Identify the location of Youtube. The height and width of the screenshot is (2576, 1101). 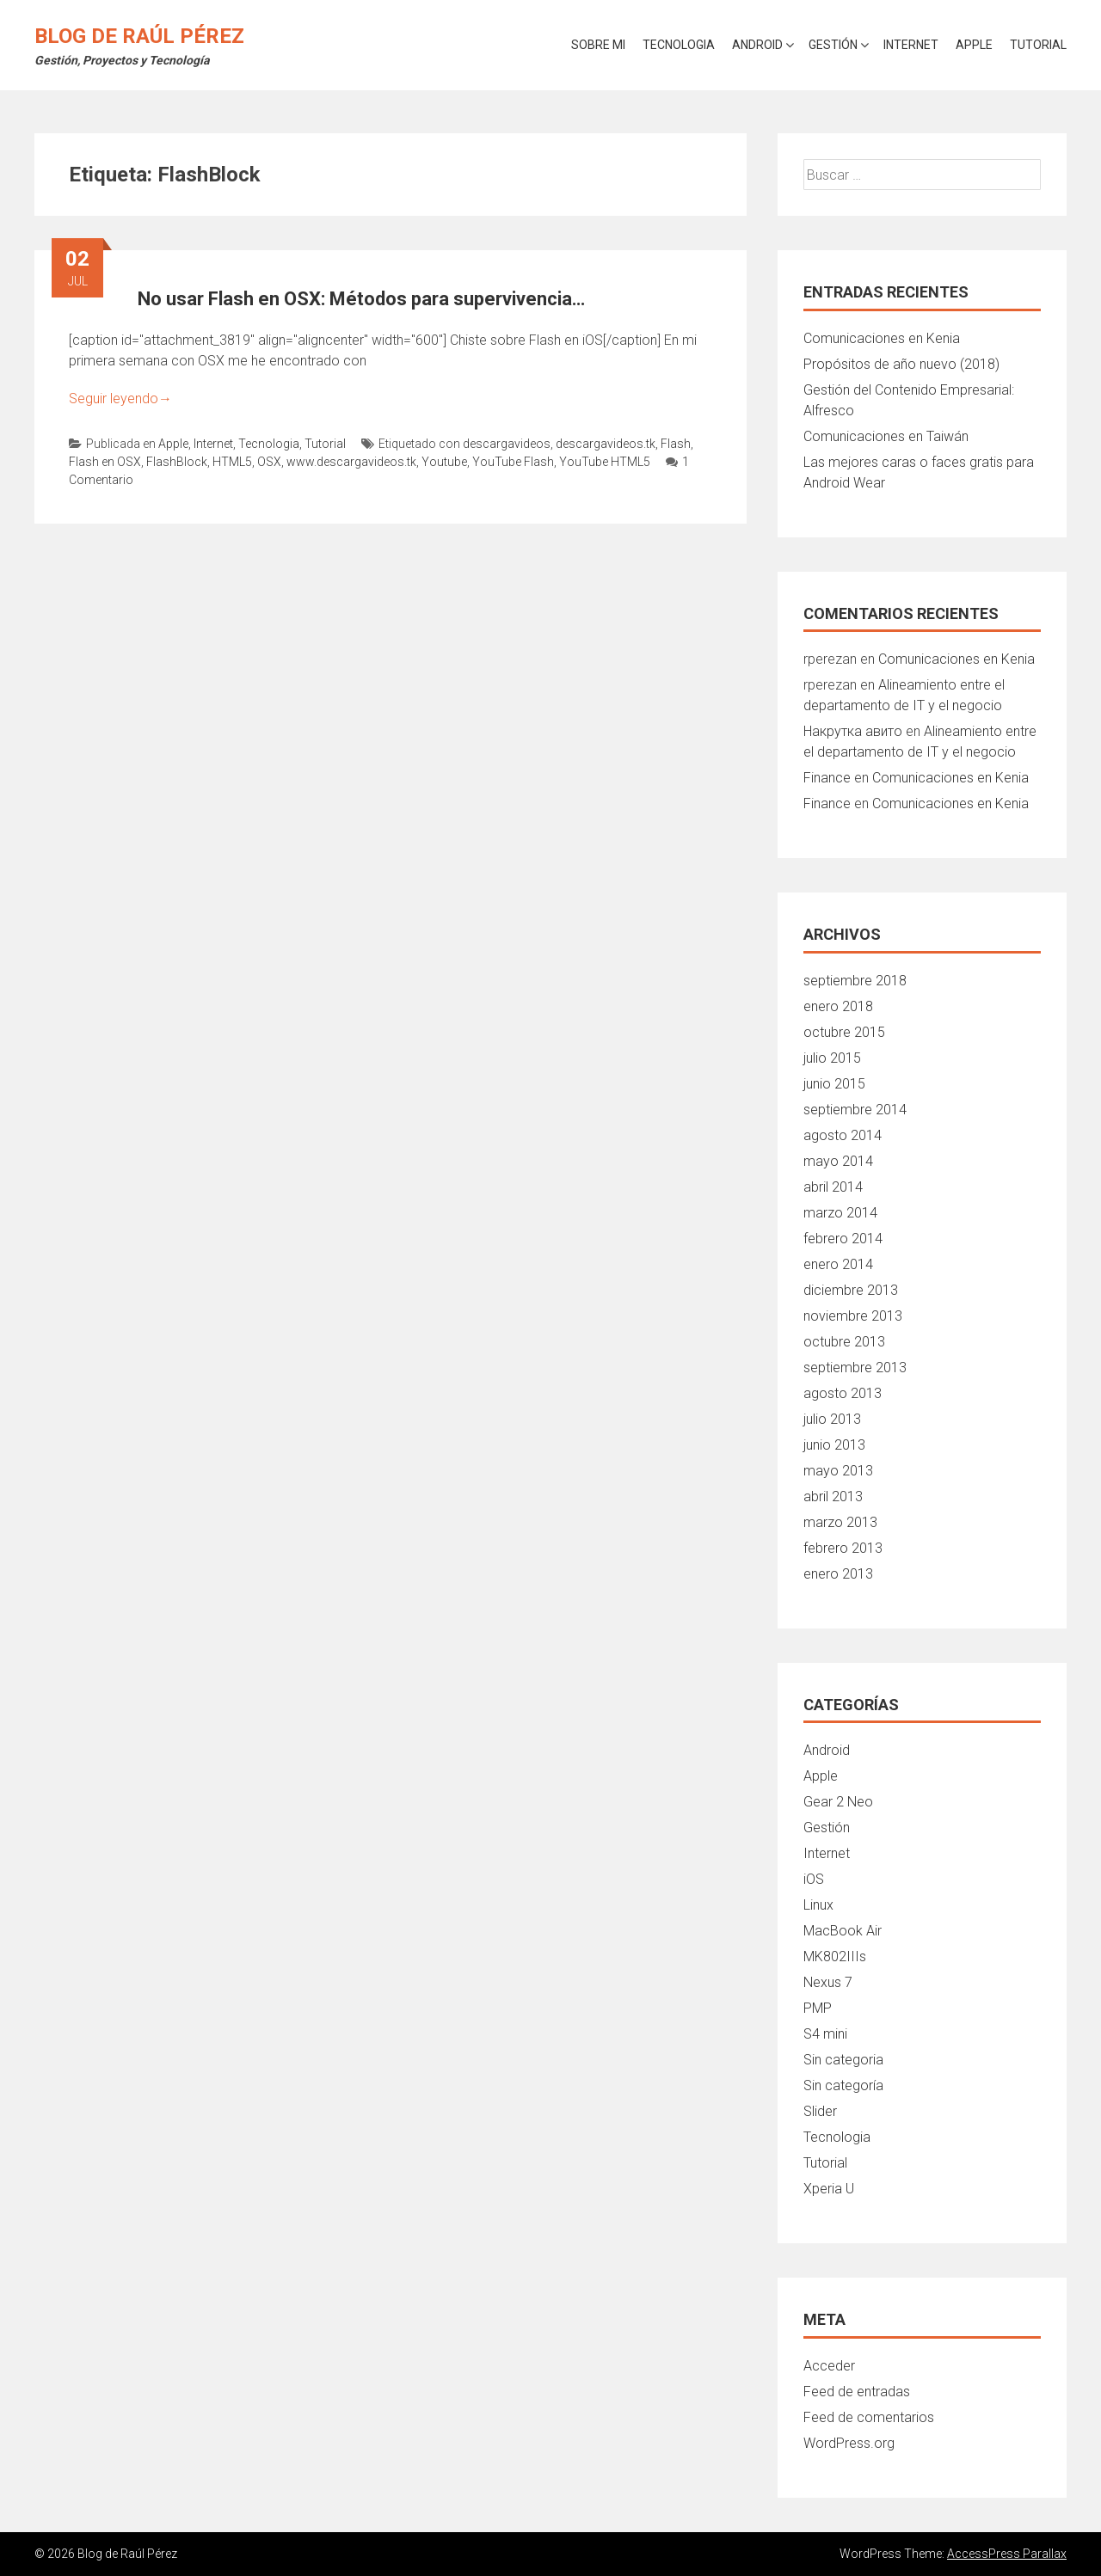
(444, 462).